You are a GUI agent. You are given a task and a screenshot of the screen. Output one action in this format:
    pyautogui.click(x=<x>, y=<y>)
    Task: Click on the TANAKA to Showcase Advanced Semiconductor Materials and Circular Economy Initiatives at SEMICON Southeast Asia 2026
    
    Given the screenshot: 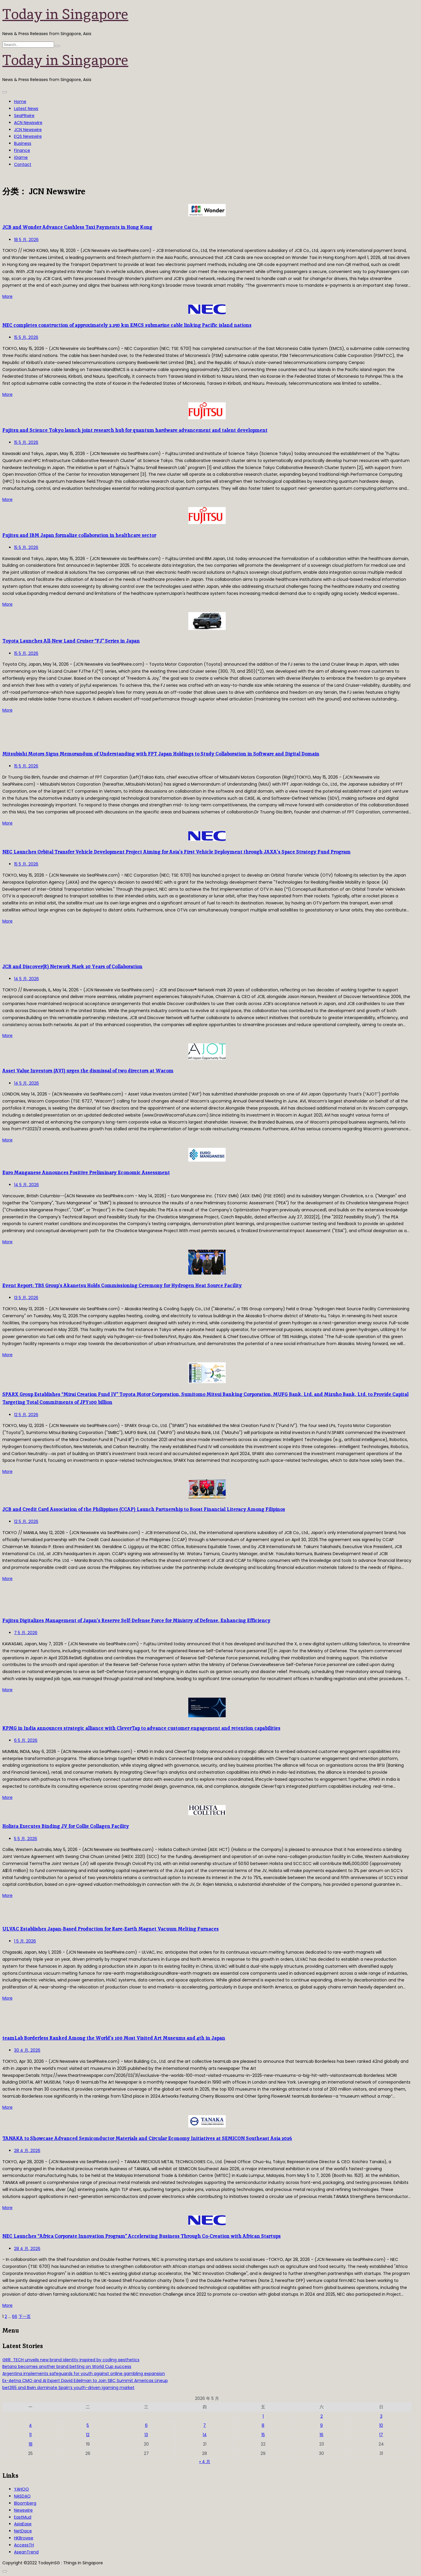 What is the action you would take?
    pyautogui.click(x=147, y=2138)
    